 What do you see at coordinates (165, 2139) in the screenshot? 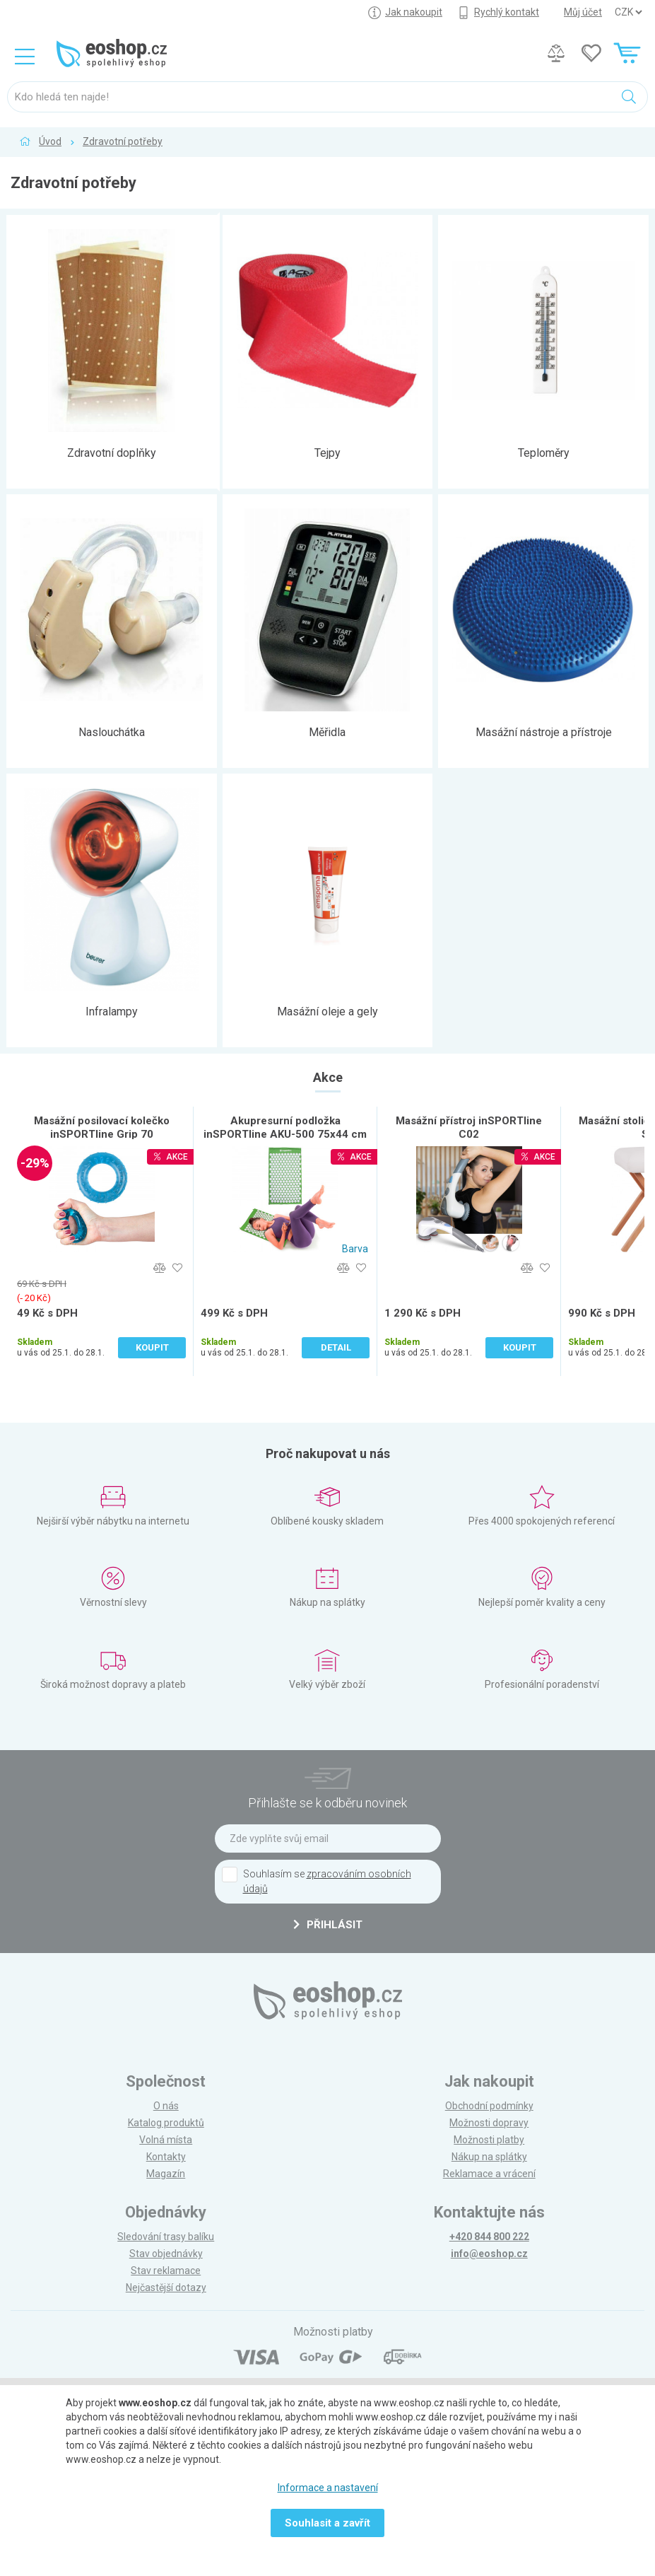
I see `Volná místa` at bounding box center [165, 2139].